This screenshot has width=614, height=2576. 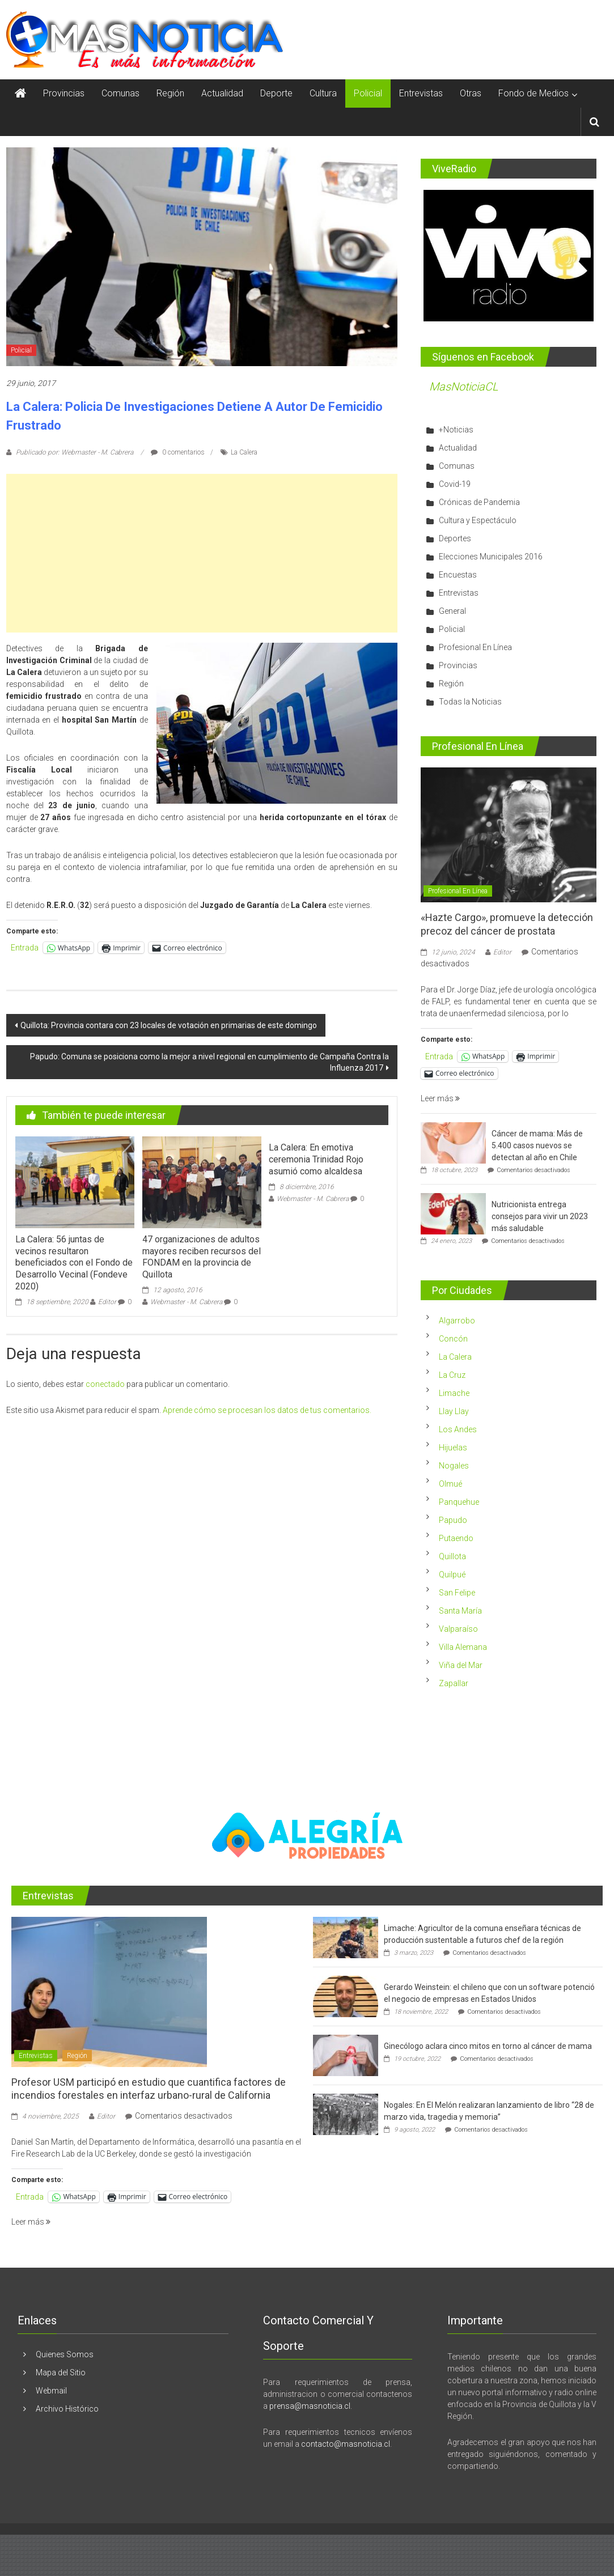 What do you see at coordinates (453, 1447) in the screenshot?
I see `Hijuelas` at bounding box center [453, 1447].